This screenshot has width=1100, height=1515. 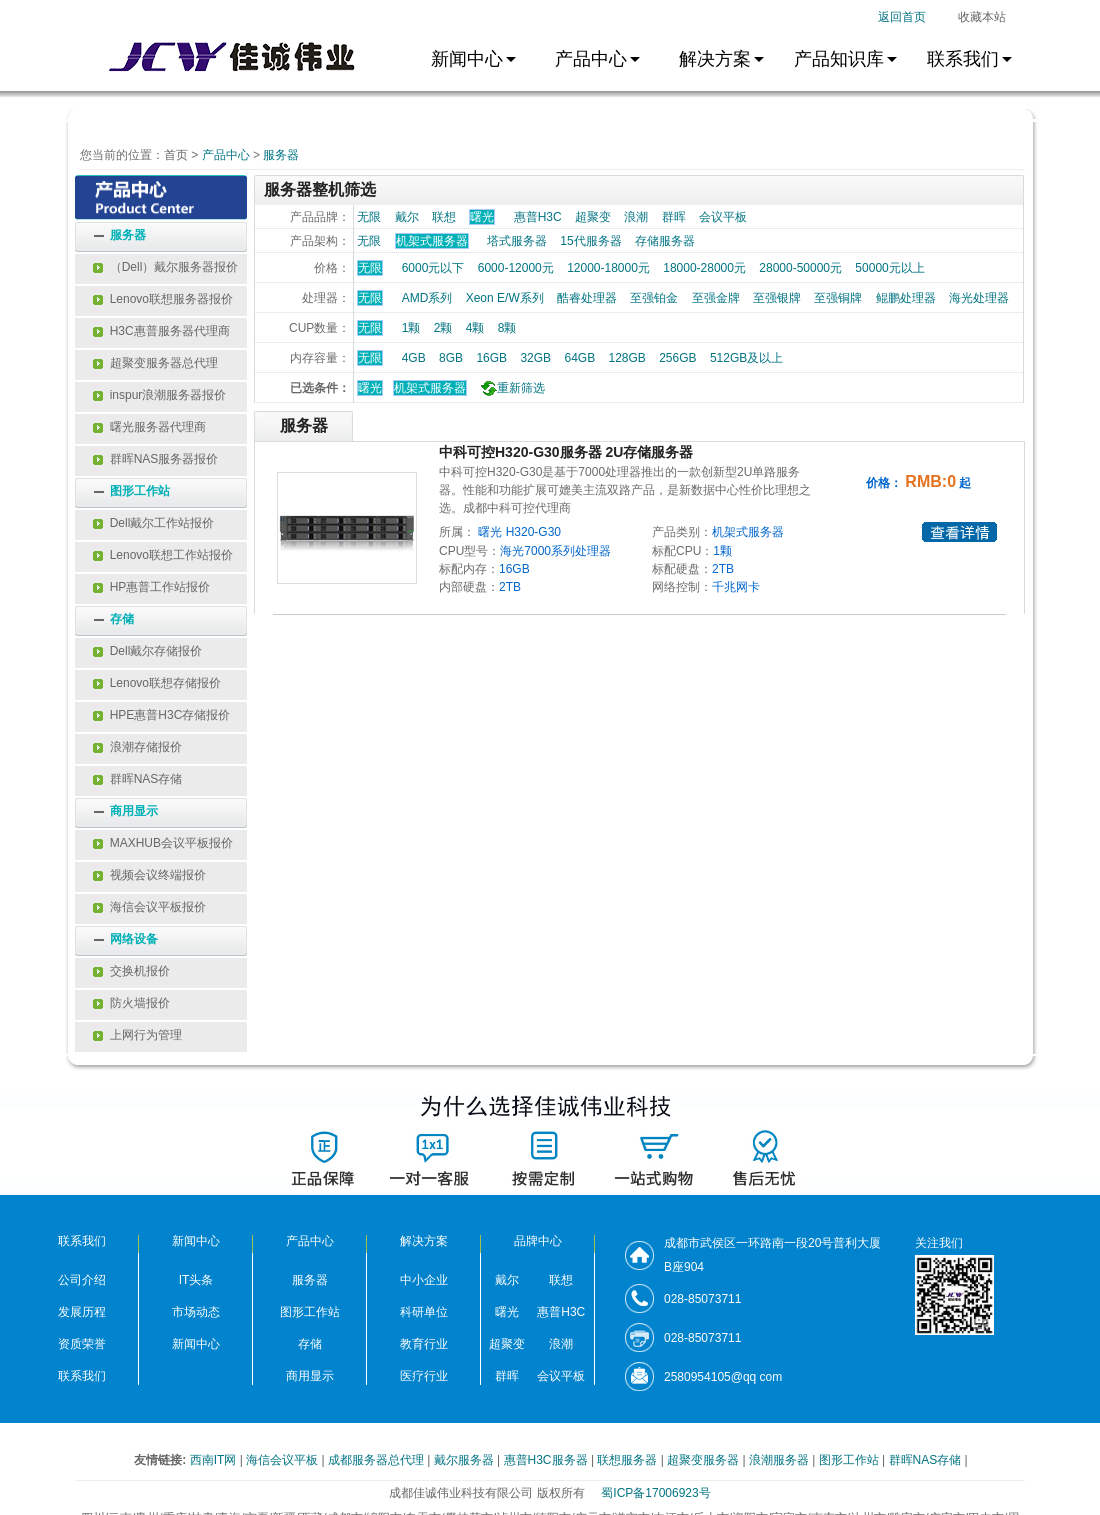 What do you see at coordinates (377, 1460) in the screenshot?
I see `成都服务器总代理` at bounding box center [377, 1460].